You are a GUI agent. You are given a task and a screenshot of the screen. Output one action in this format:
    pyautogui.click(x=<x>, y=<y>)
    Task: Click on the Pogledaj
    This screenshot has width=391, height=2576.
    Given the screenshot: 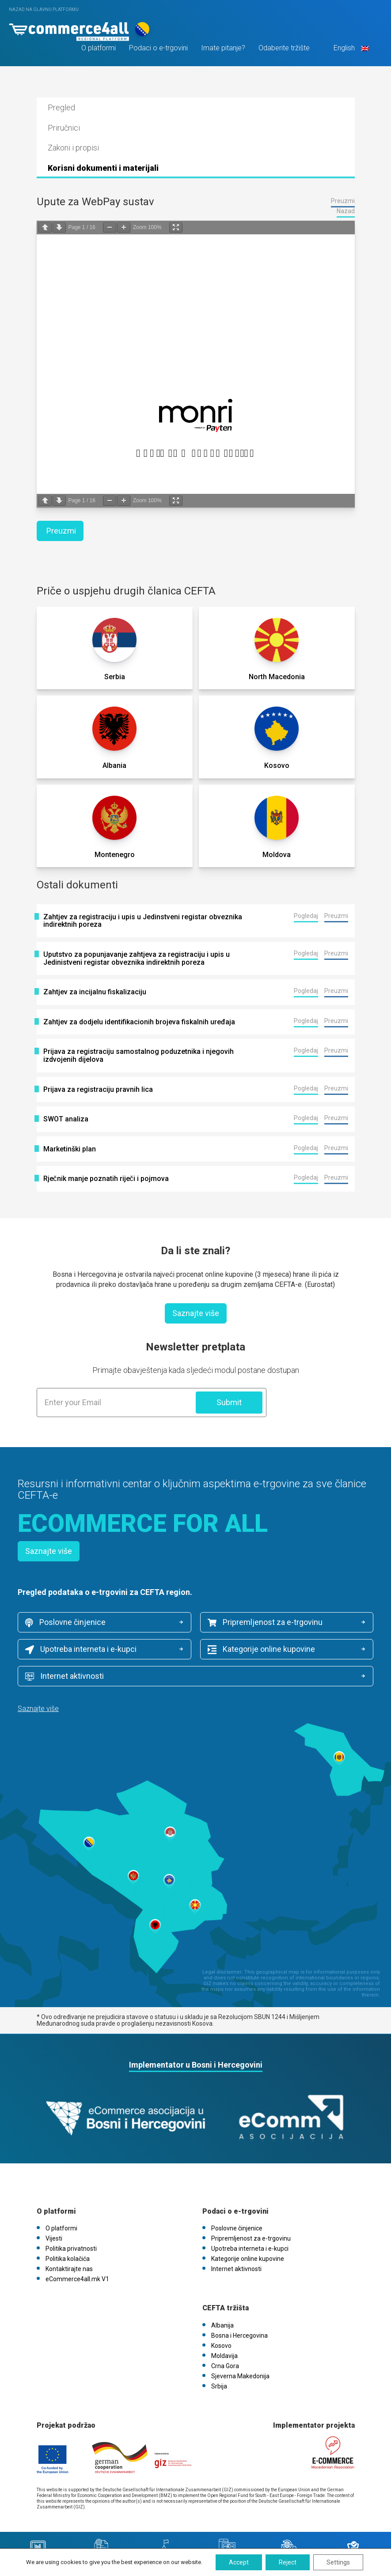 What is the action you would take?
    pyautogui.click(x=306, y=915)
    